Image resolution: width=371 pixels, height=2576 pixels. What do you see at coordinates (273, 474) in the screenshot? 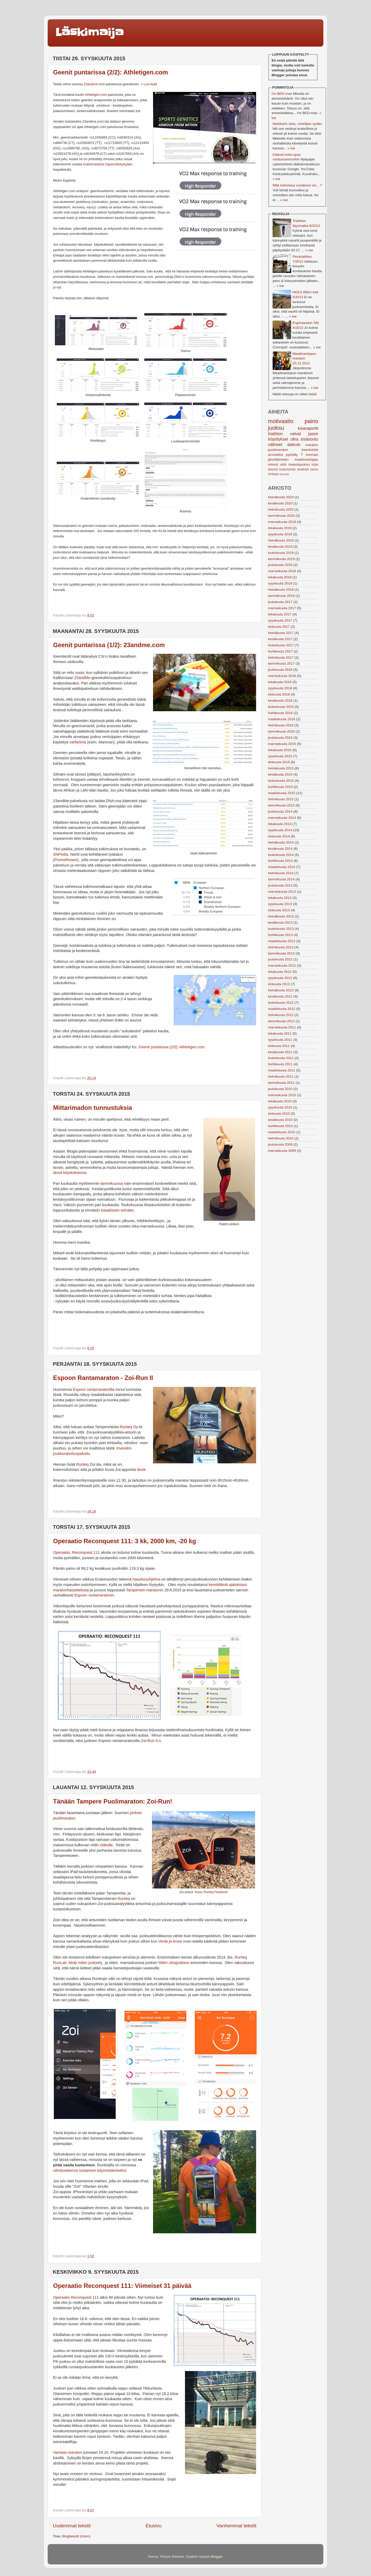
I see `renkaat` at bounding box center [273, 474].